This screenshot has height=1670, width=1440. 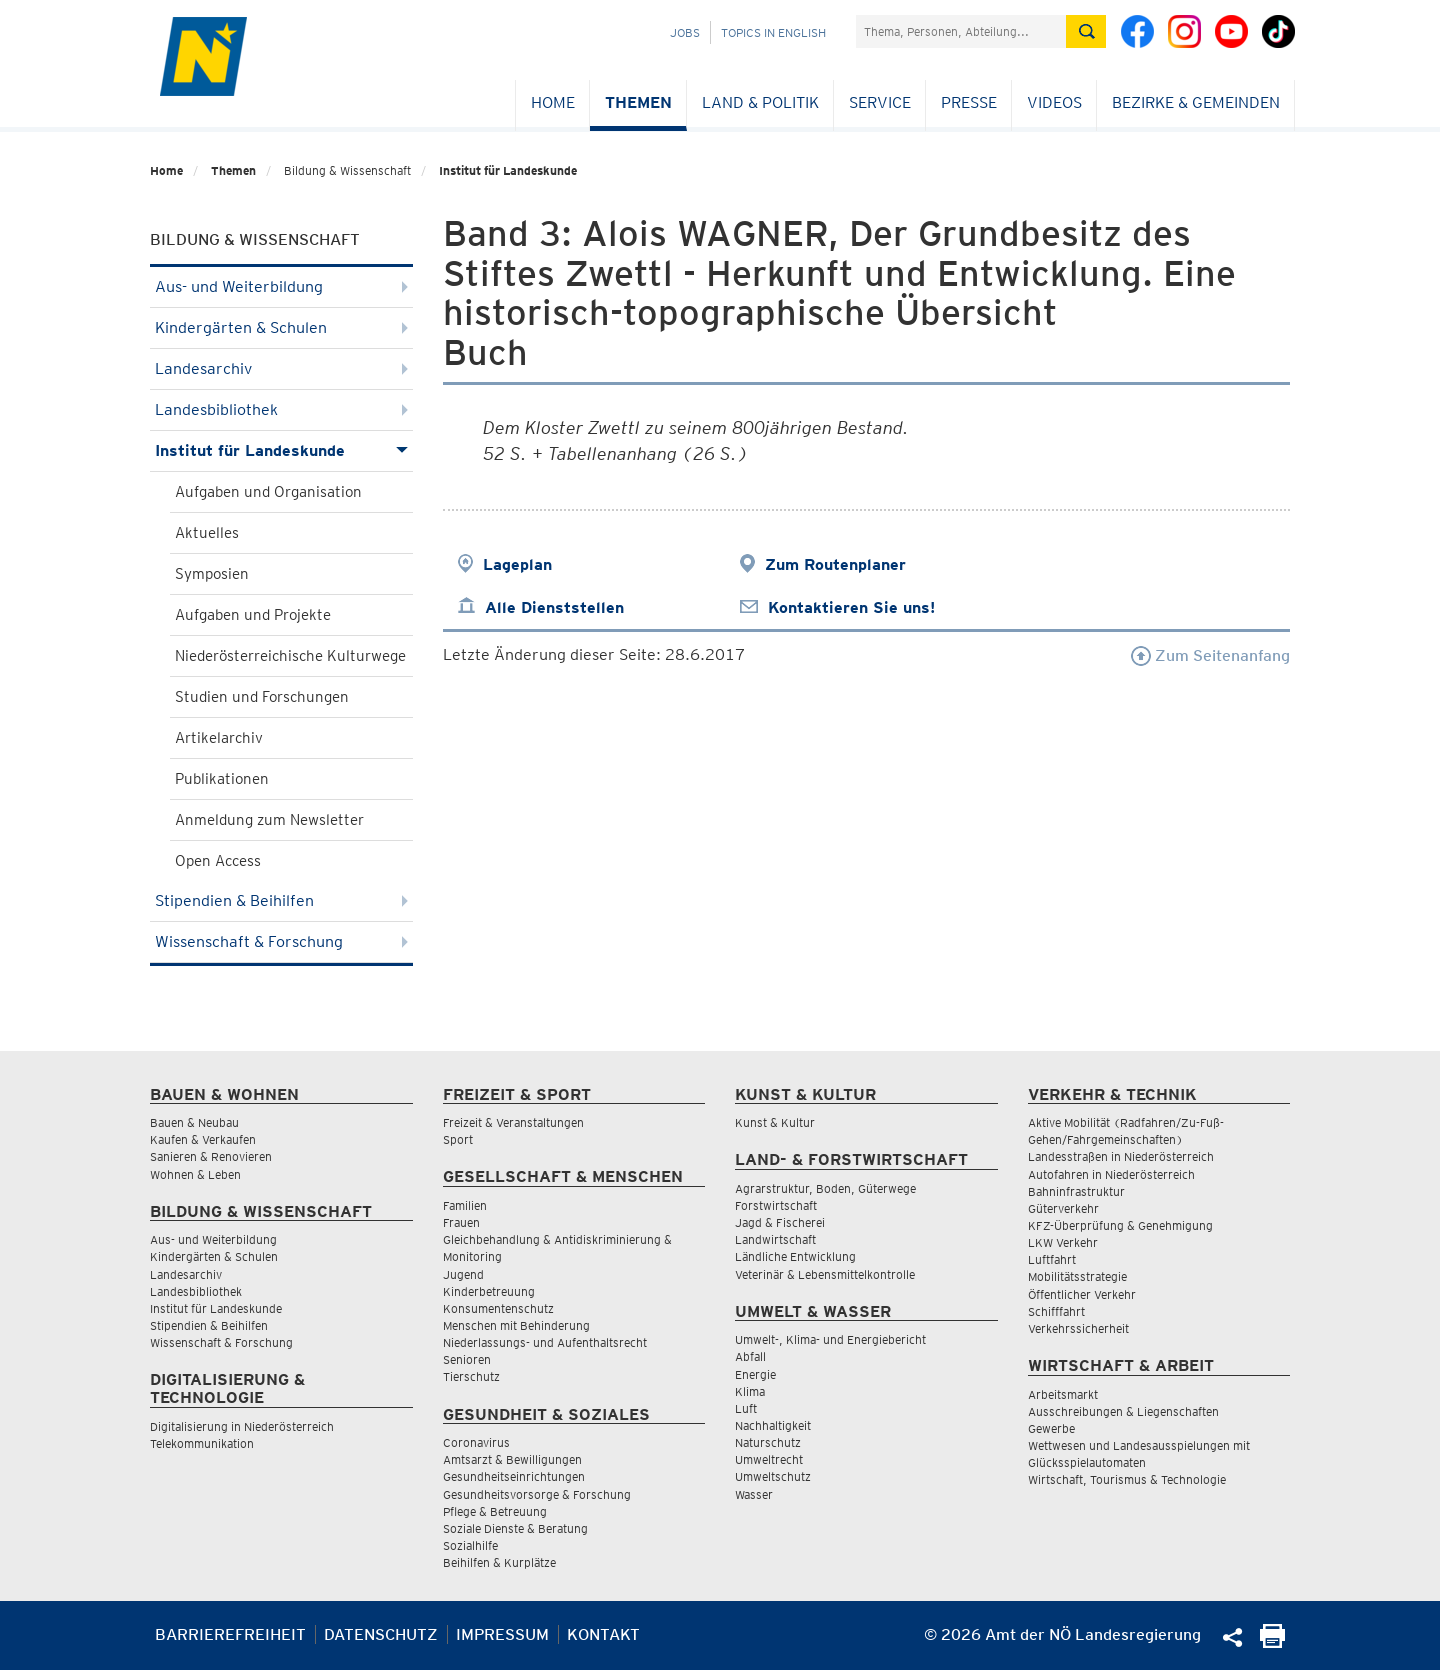 I want to click on Umweltrecht, so click(x=769, y=1459).